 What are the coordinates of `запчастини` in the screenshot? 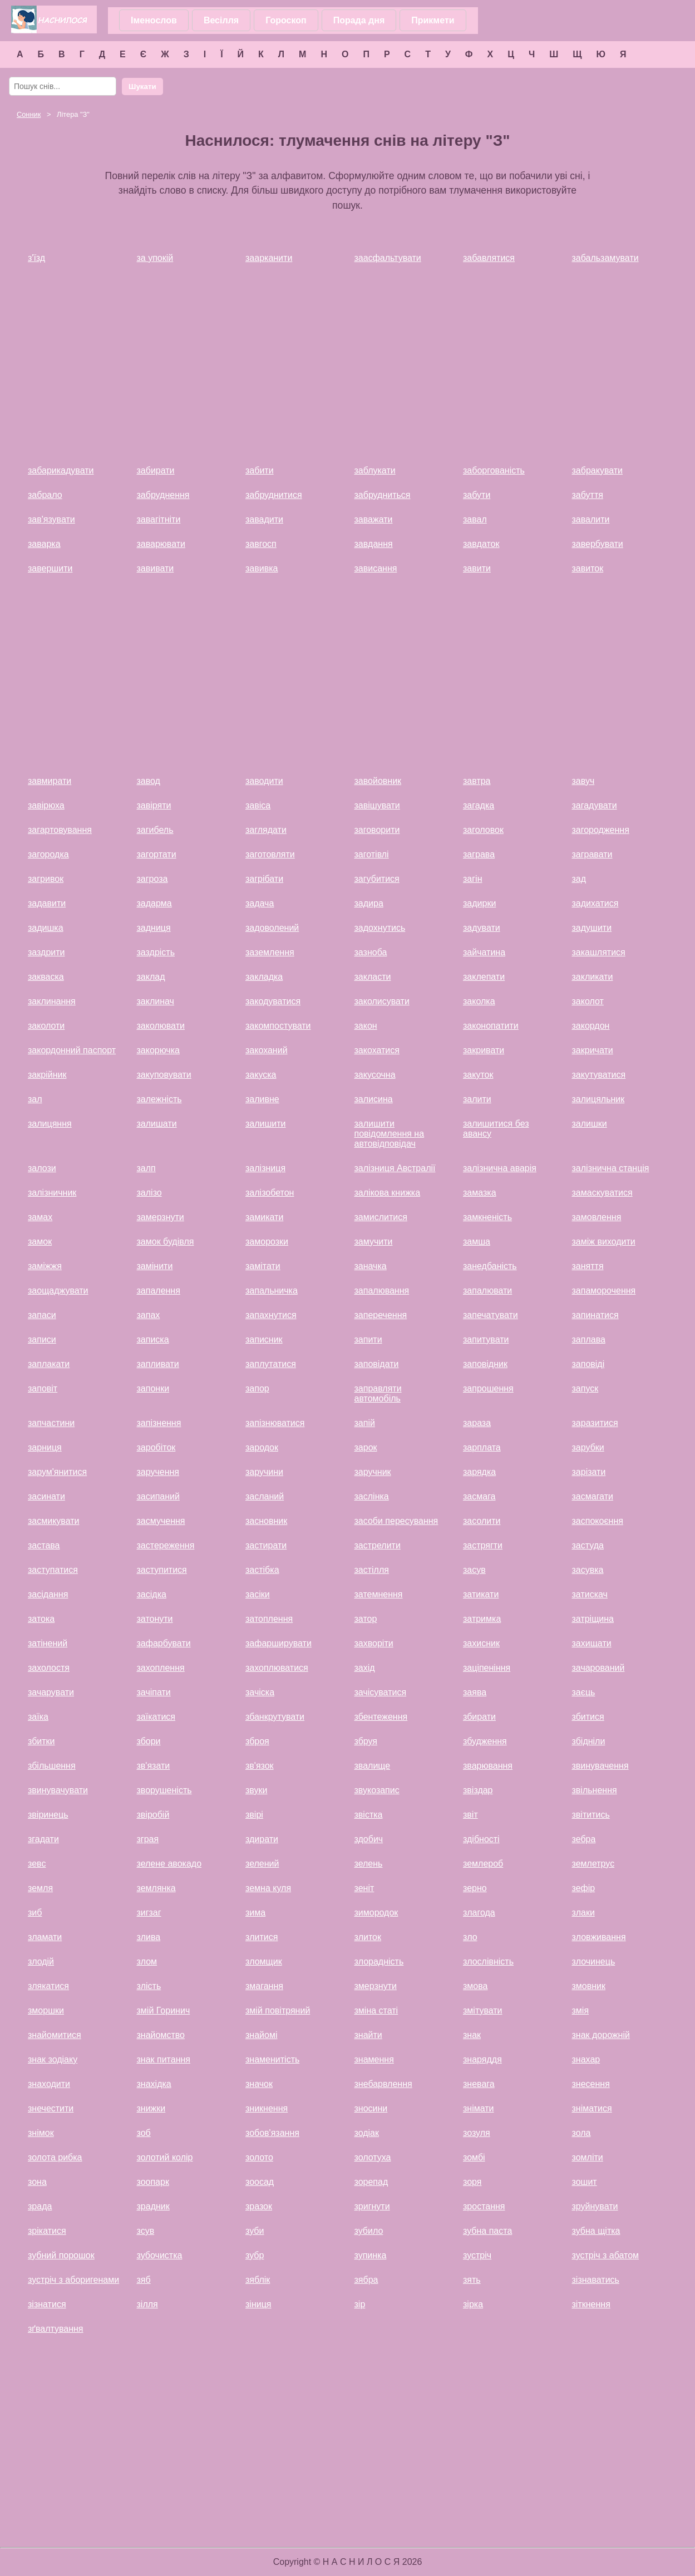 It's located at (51, 1423).